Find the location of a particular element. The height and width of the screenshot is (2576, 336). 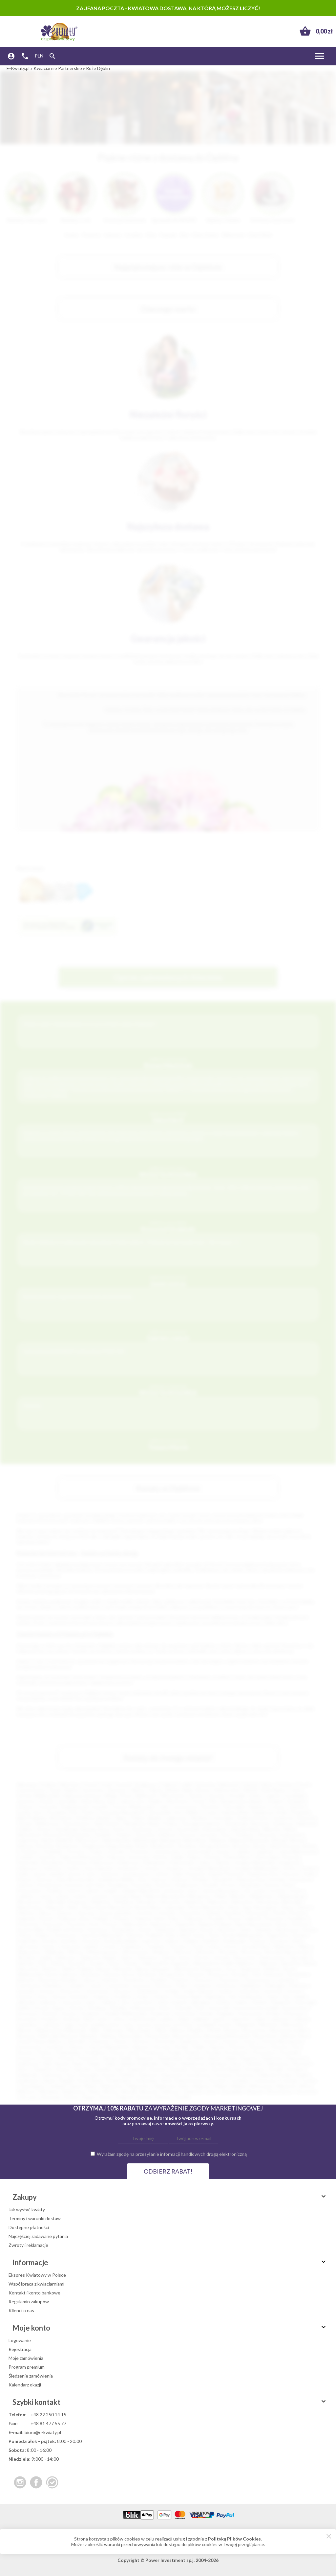

Myślenice is located at coordinates (101, 1901).